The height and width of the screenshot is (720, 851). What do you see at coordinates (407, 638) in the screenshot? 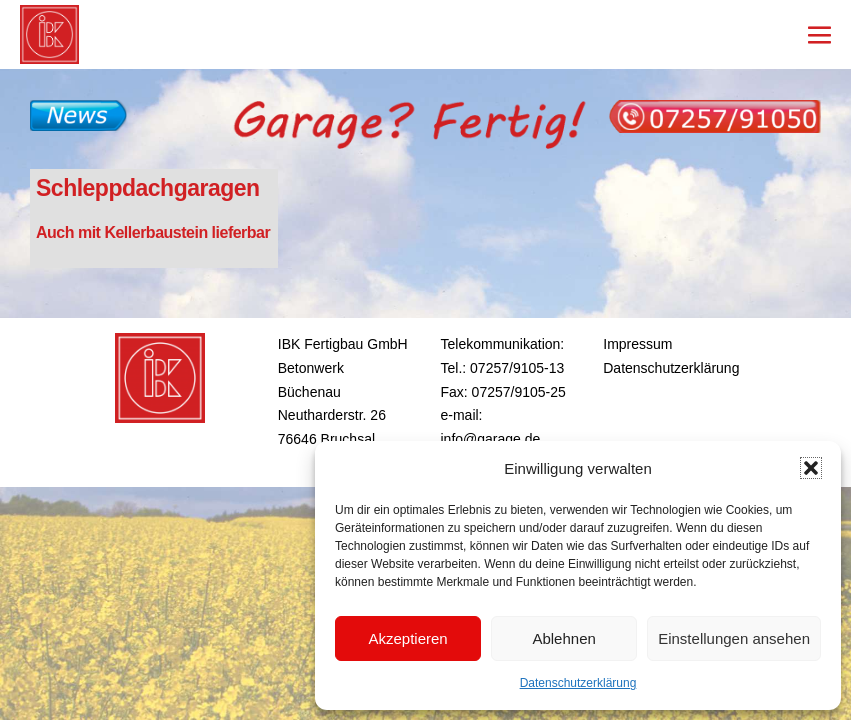
I see `Akzeptieren` at bounding box center [407, 638].